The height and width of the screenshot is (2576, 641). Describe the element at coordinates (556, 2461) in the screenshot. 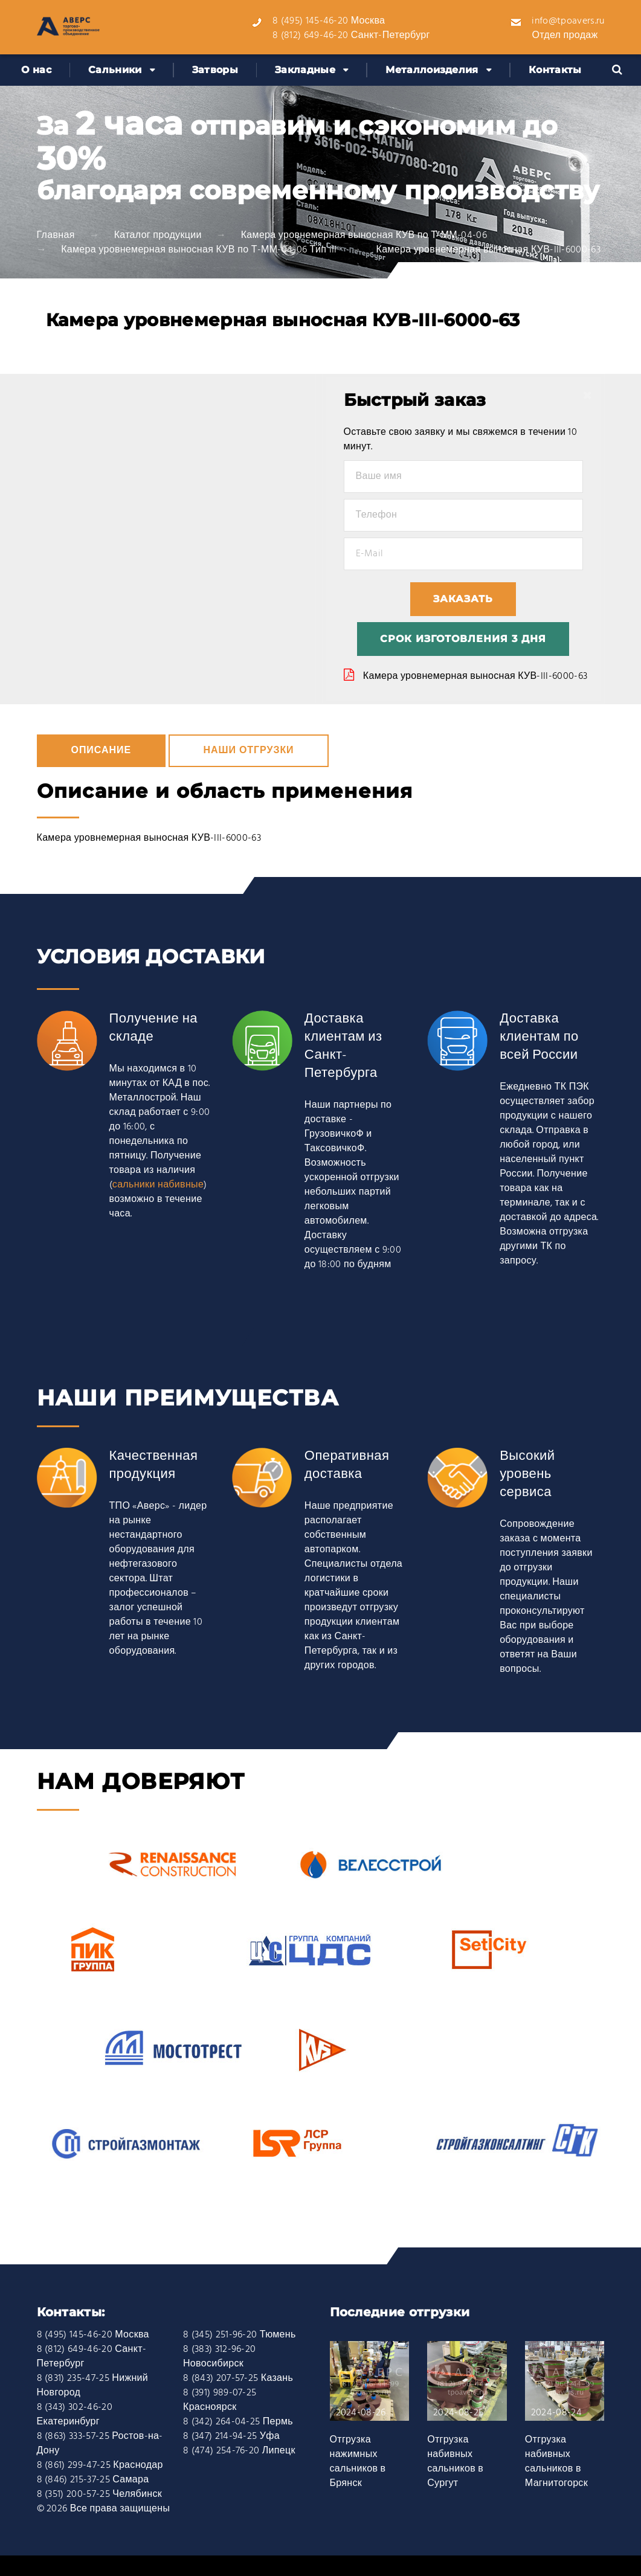

I see `Отгрузка набивных сальников в Магнитогорск` at that location.